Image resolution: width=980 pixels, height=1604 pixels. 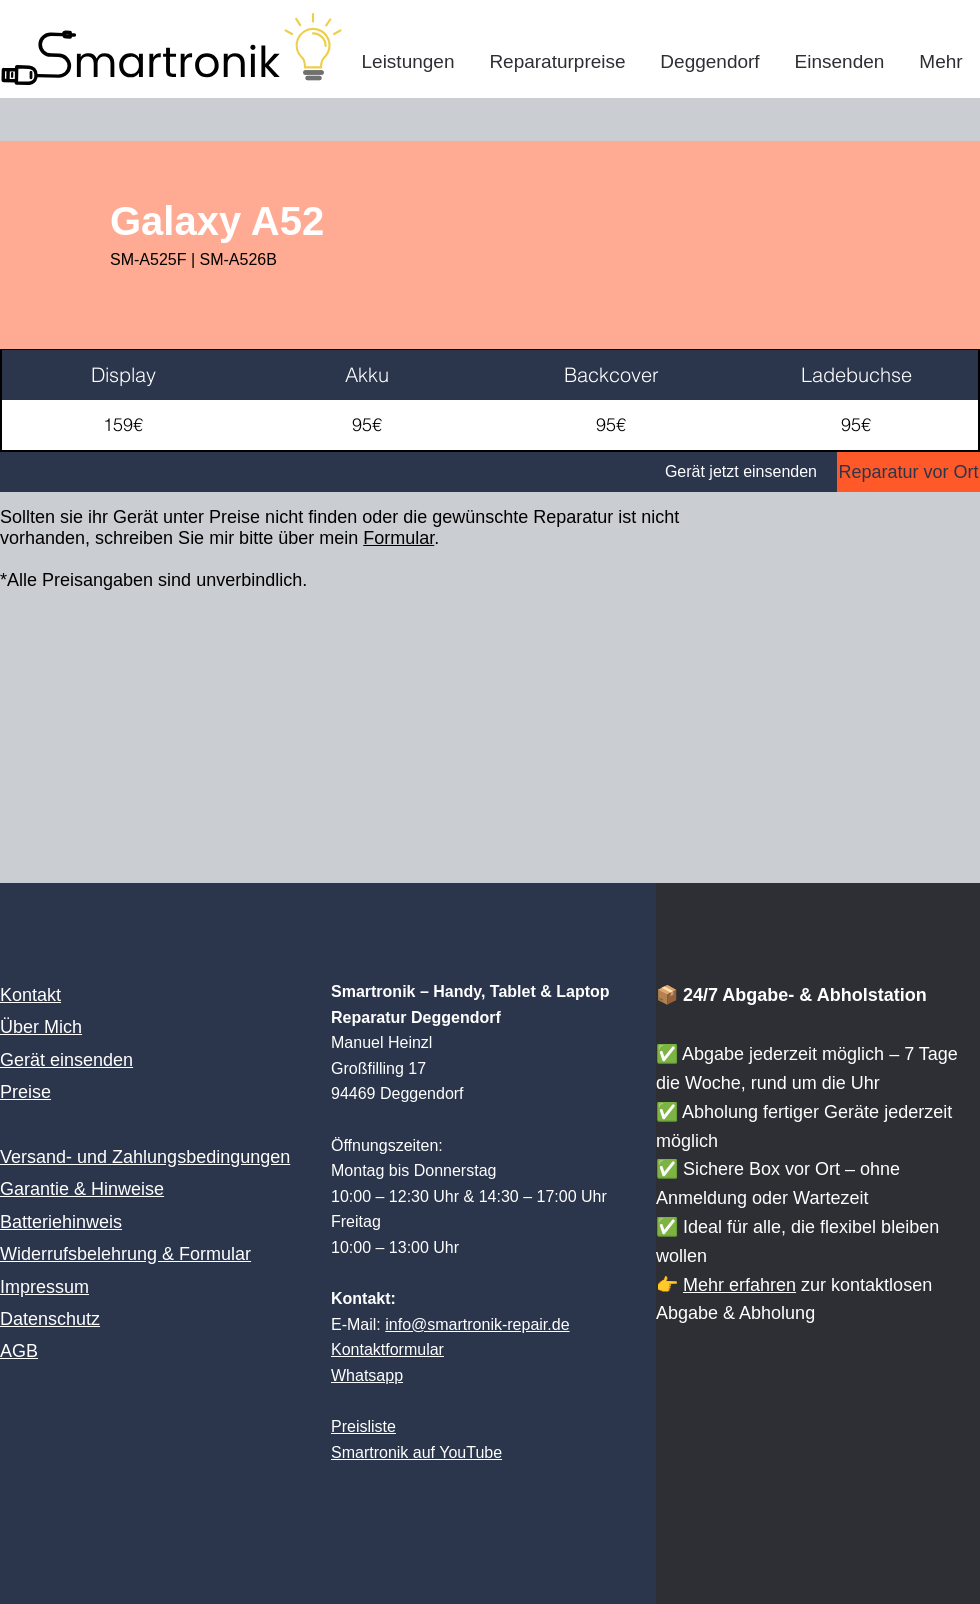 I want to click on [Reparatur vor Ort], so click(x=908, y=472).